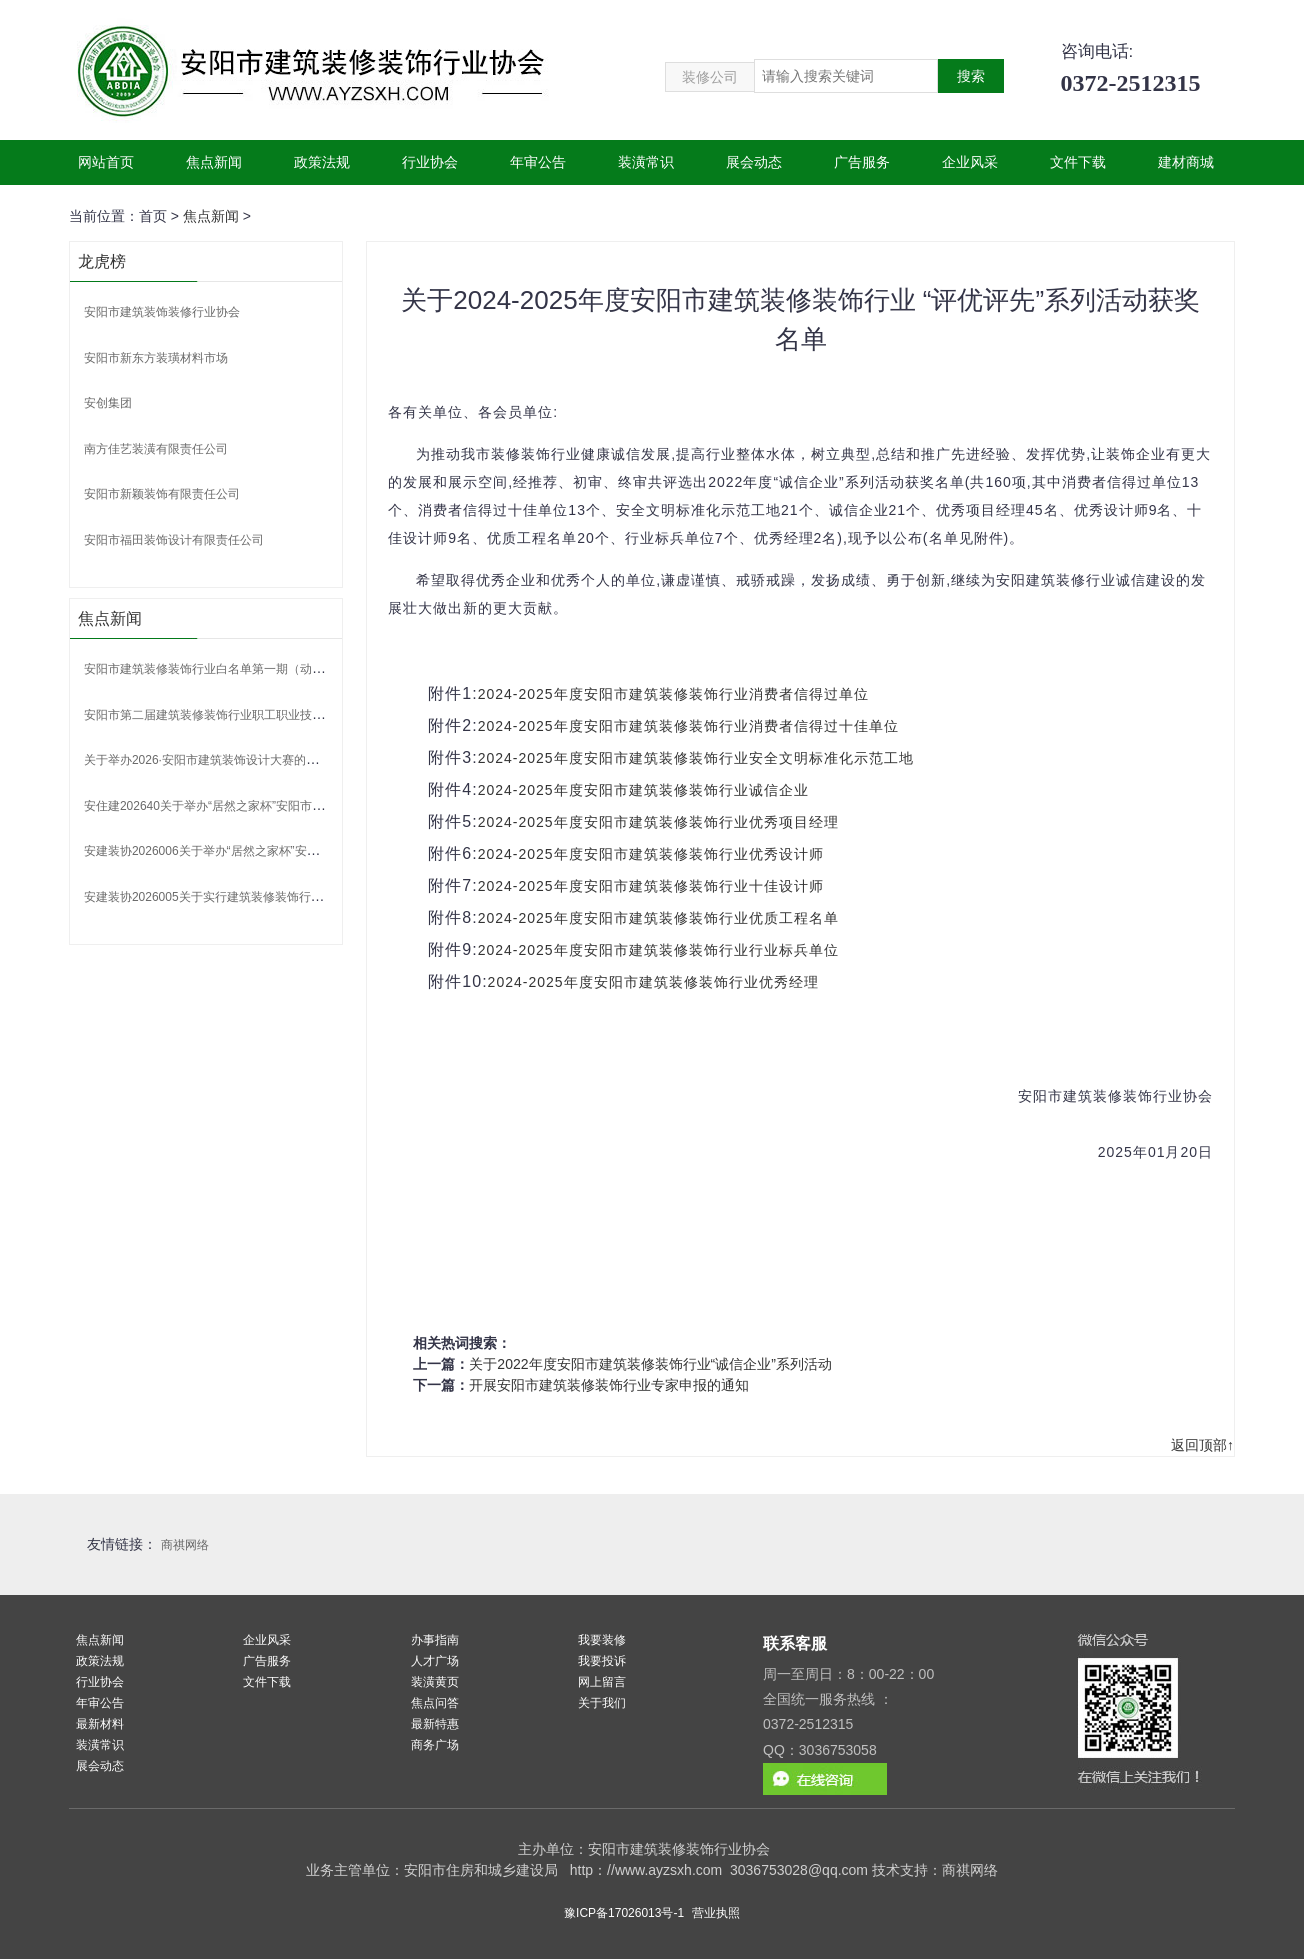 Image resolution: width=1304 pixels, height=1959 pixels. Describe the element at coordinates (1202, 1445) in the screenshot. I see `返回顶部↑` at that location.